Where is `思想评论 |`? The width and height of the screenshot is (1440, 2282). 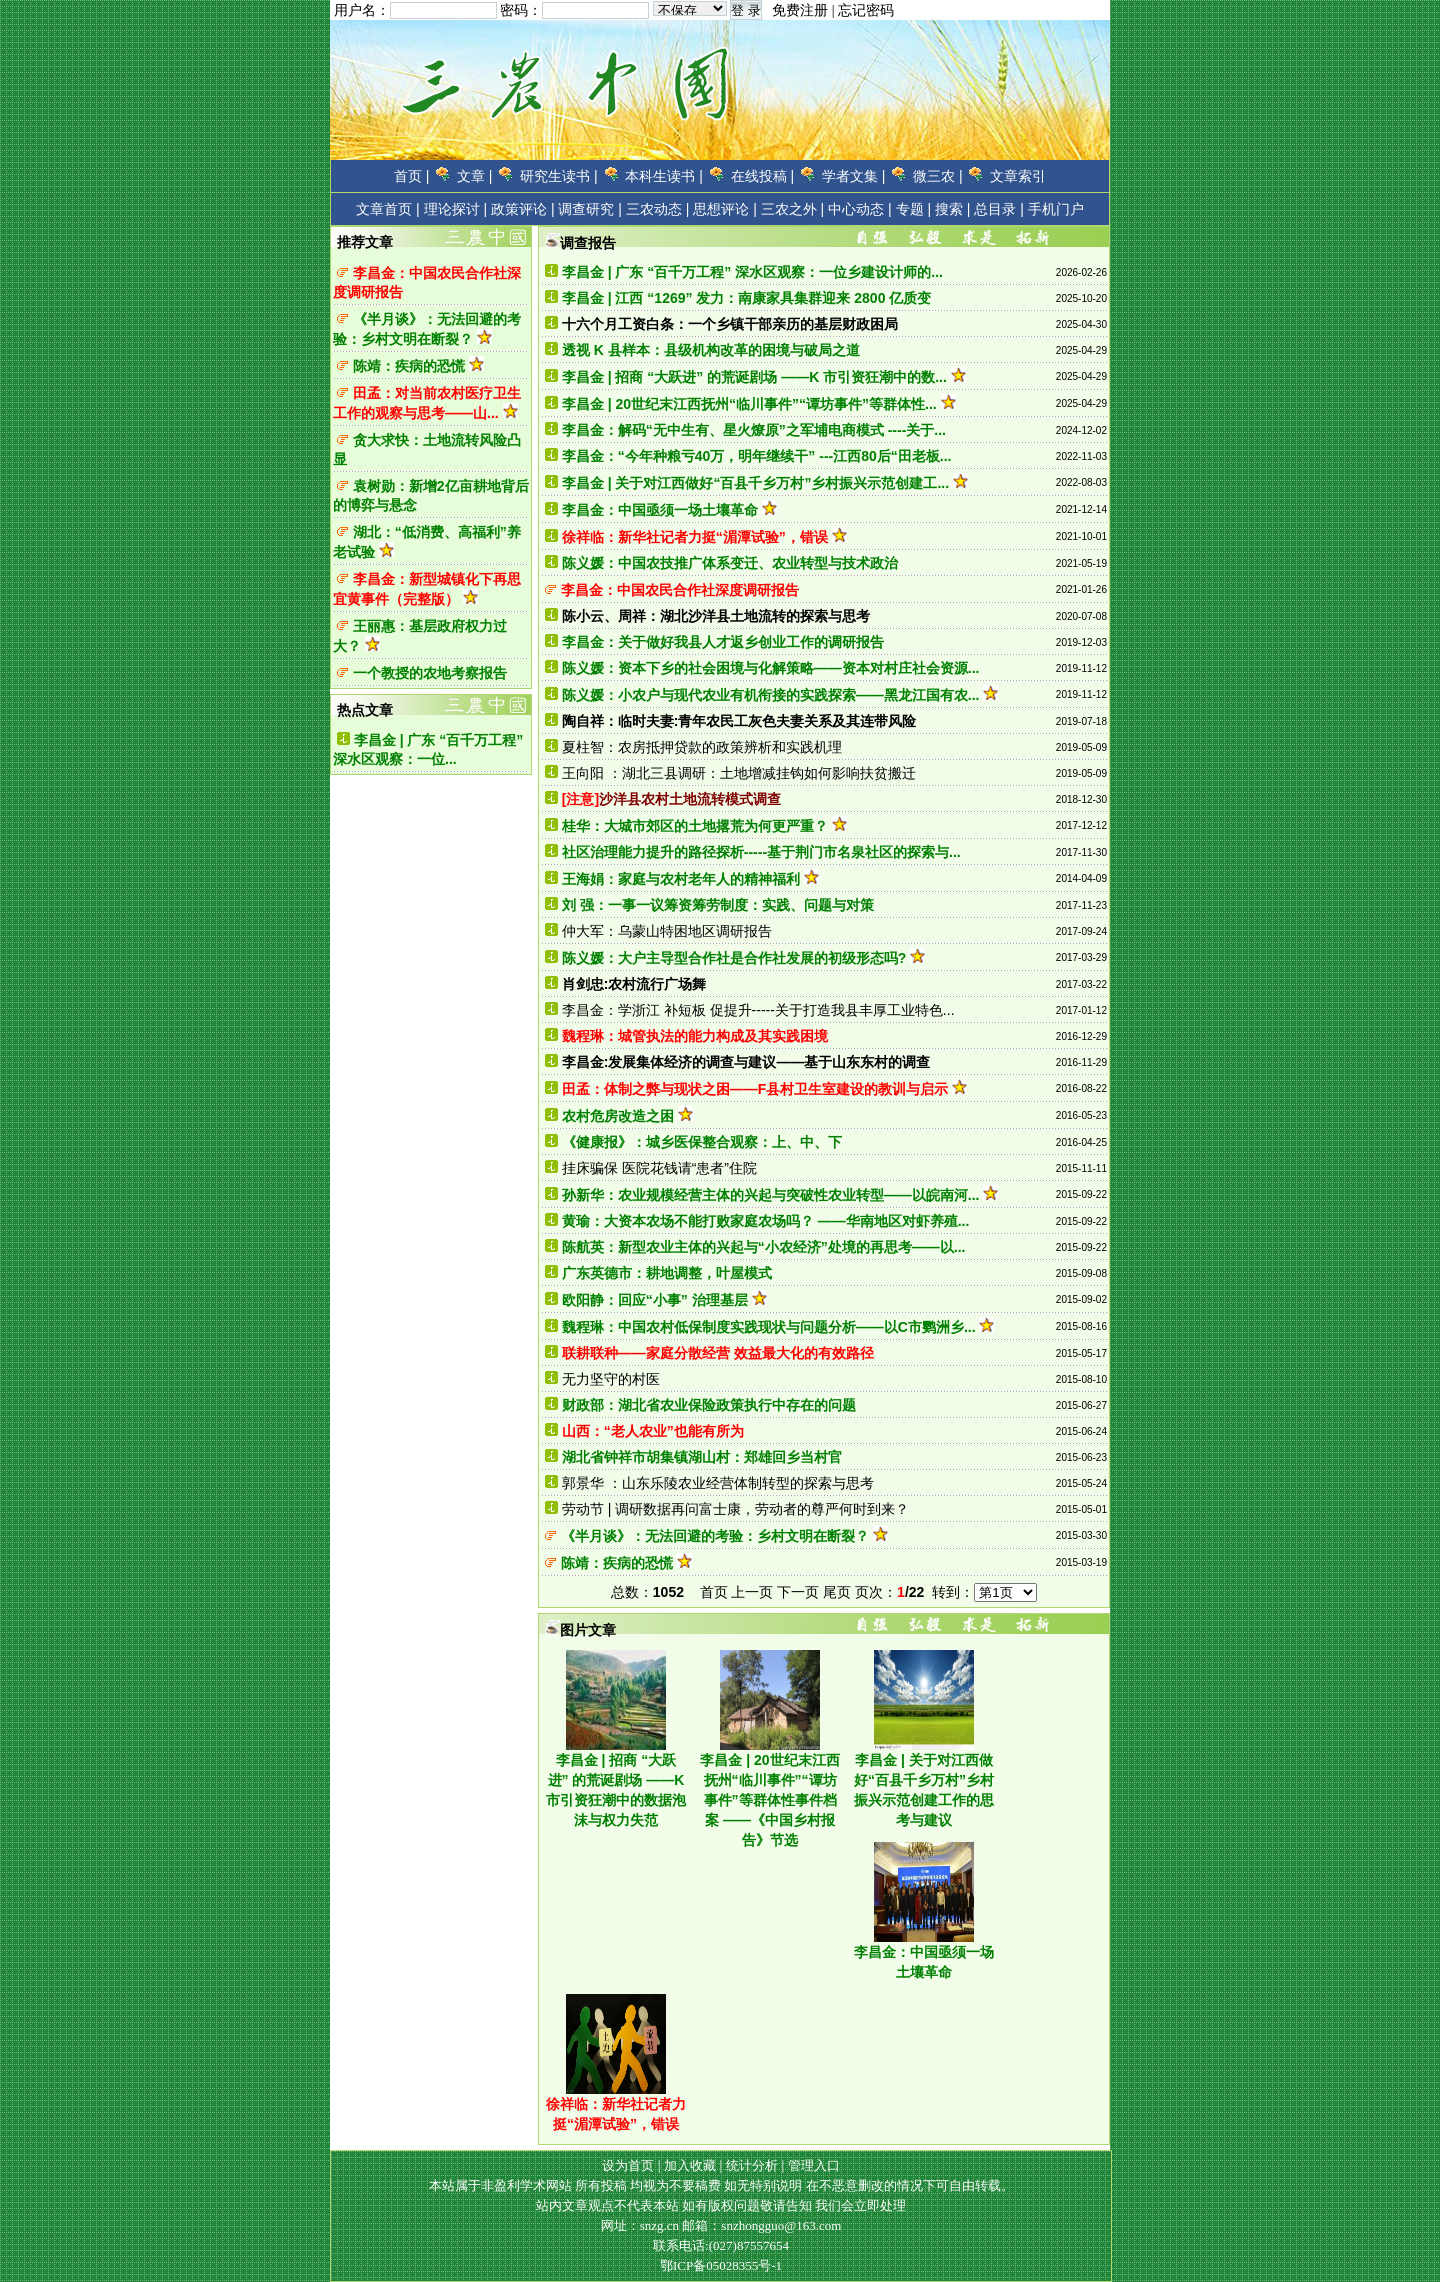
思想评论 | is located at coordinates (725, 209).